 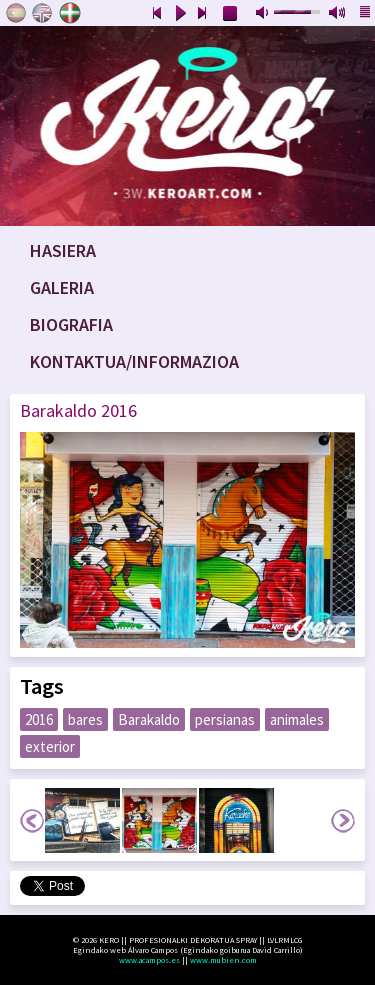 I want to click on max volume, so click(x=338, y=14).